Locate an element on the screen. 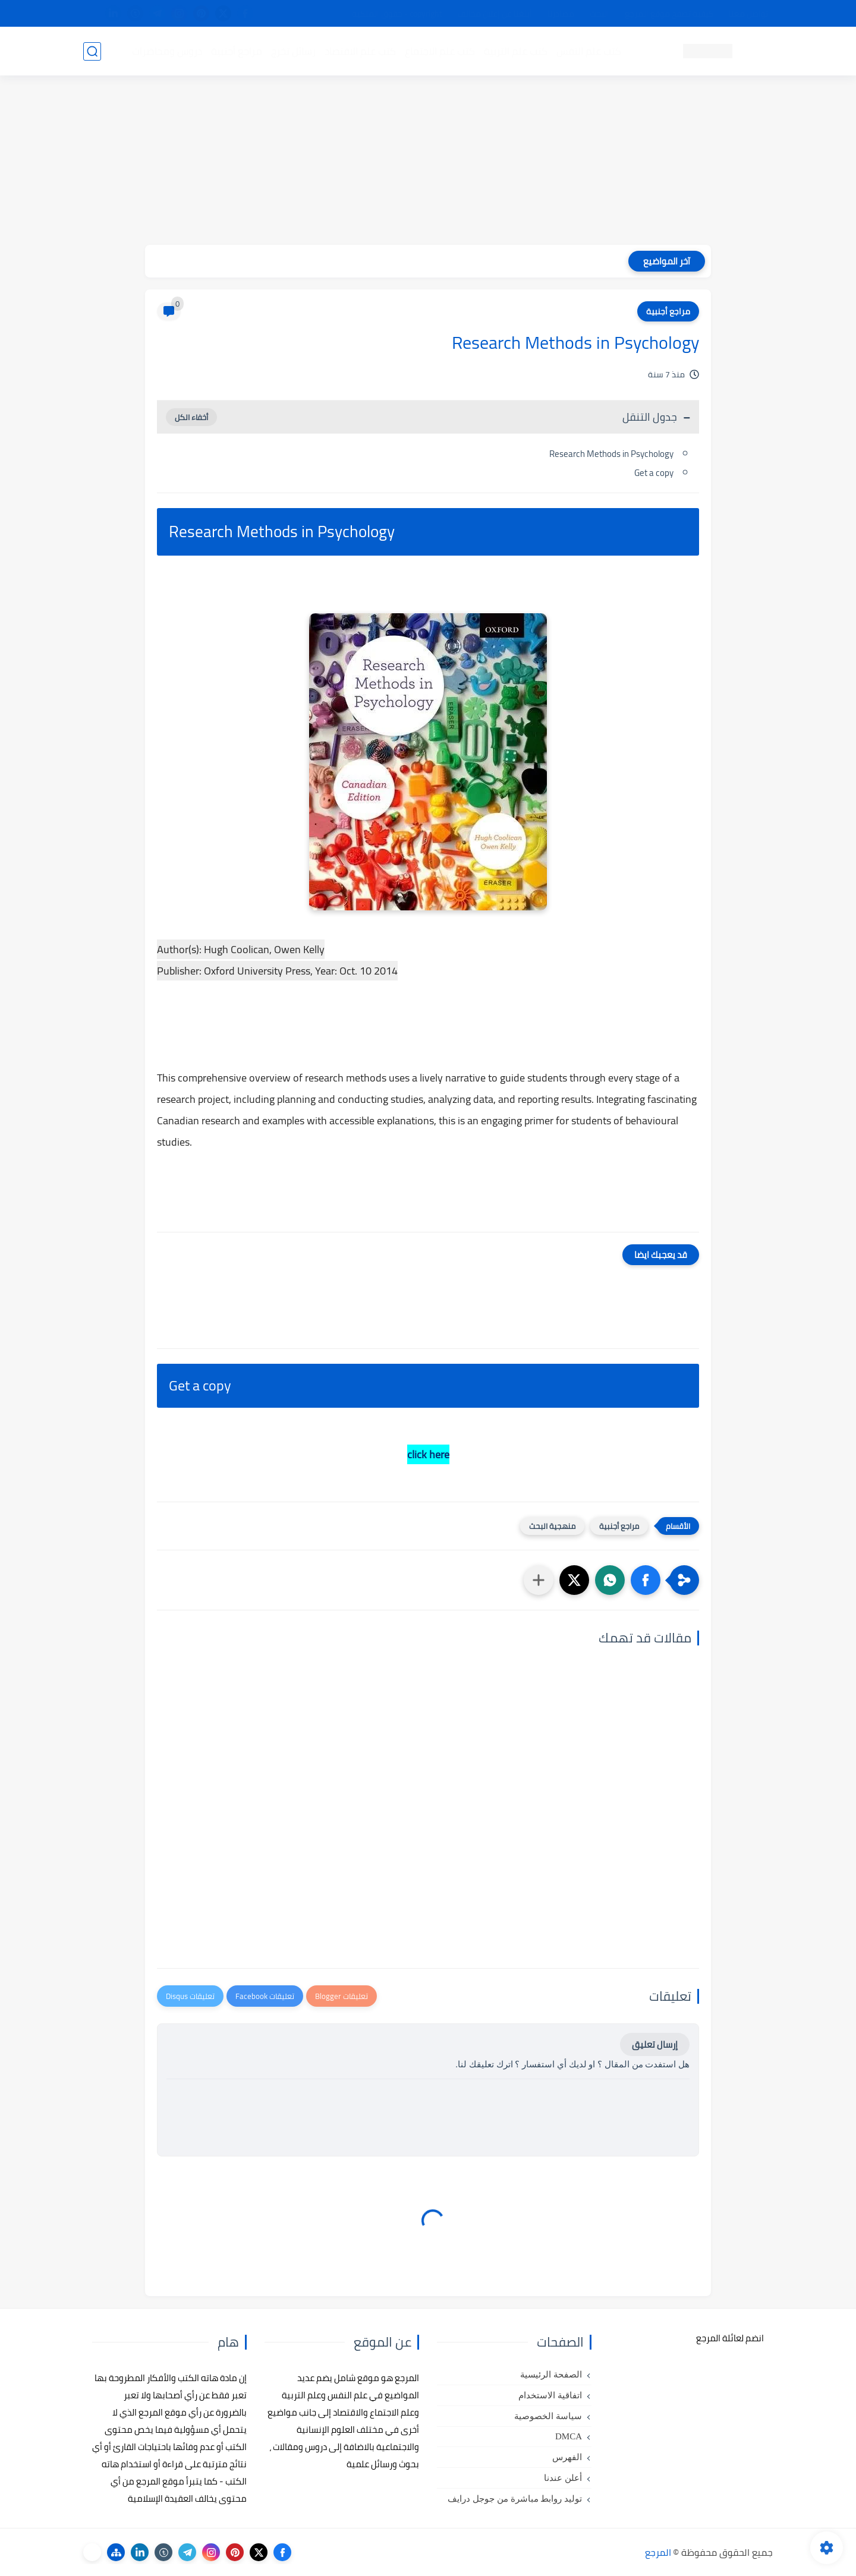  كتب علم التربية is located at coordinates (515, 51).